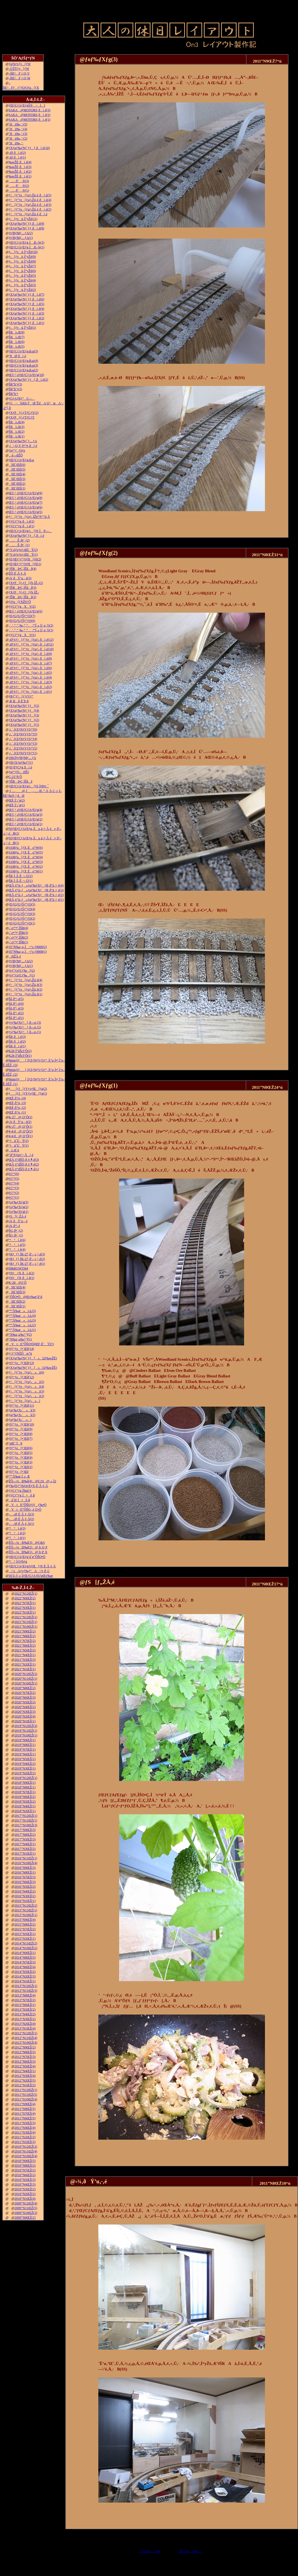 The width and height of the screenshot is (298, 2576). I want to click on 2011”N7ŒŽ(4), so click(25, 2113).